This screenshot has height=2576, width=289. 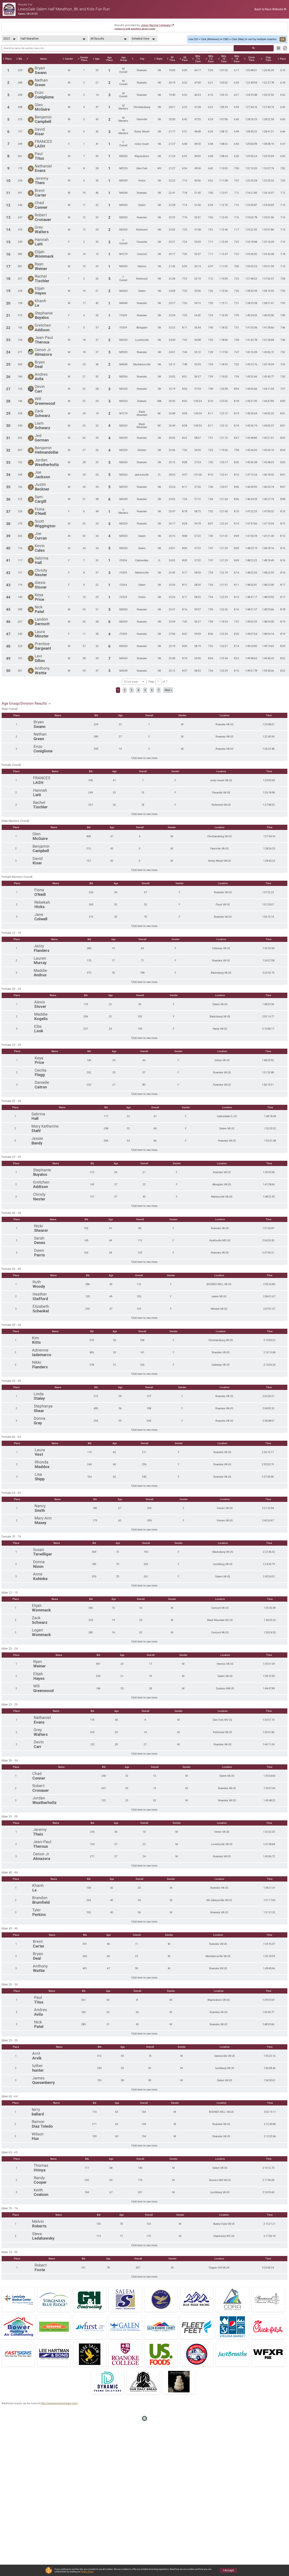 I want to click on OK, so click(x=282, y=39).